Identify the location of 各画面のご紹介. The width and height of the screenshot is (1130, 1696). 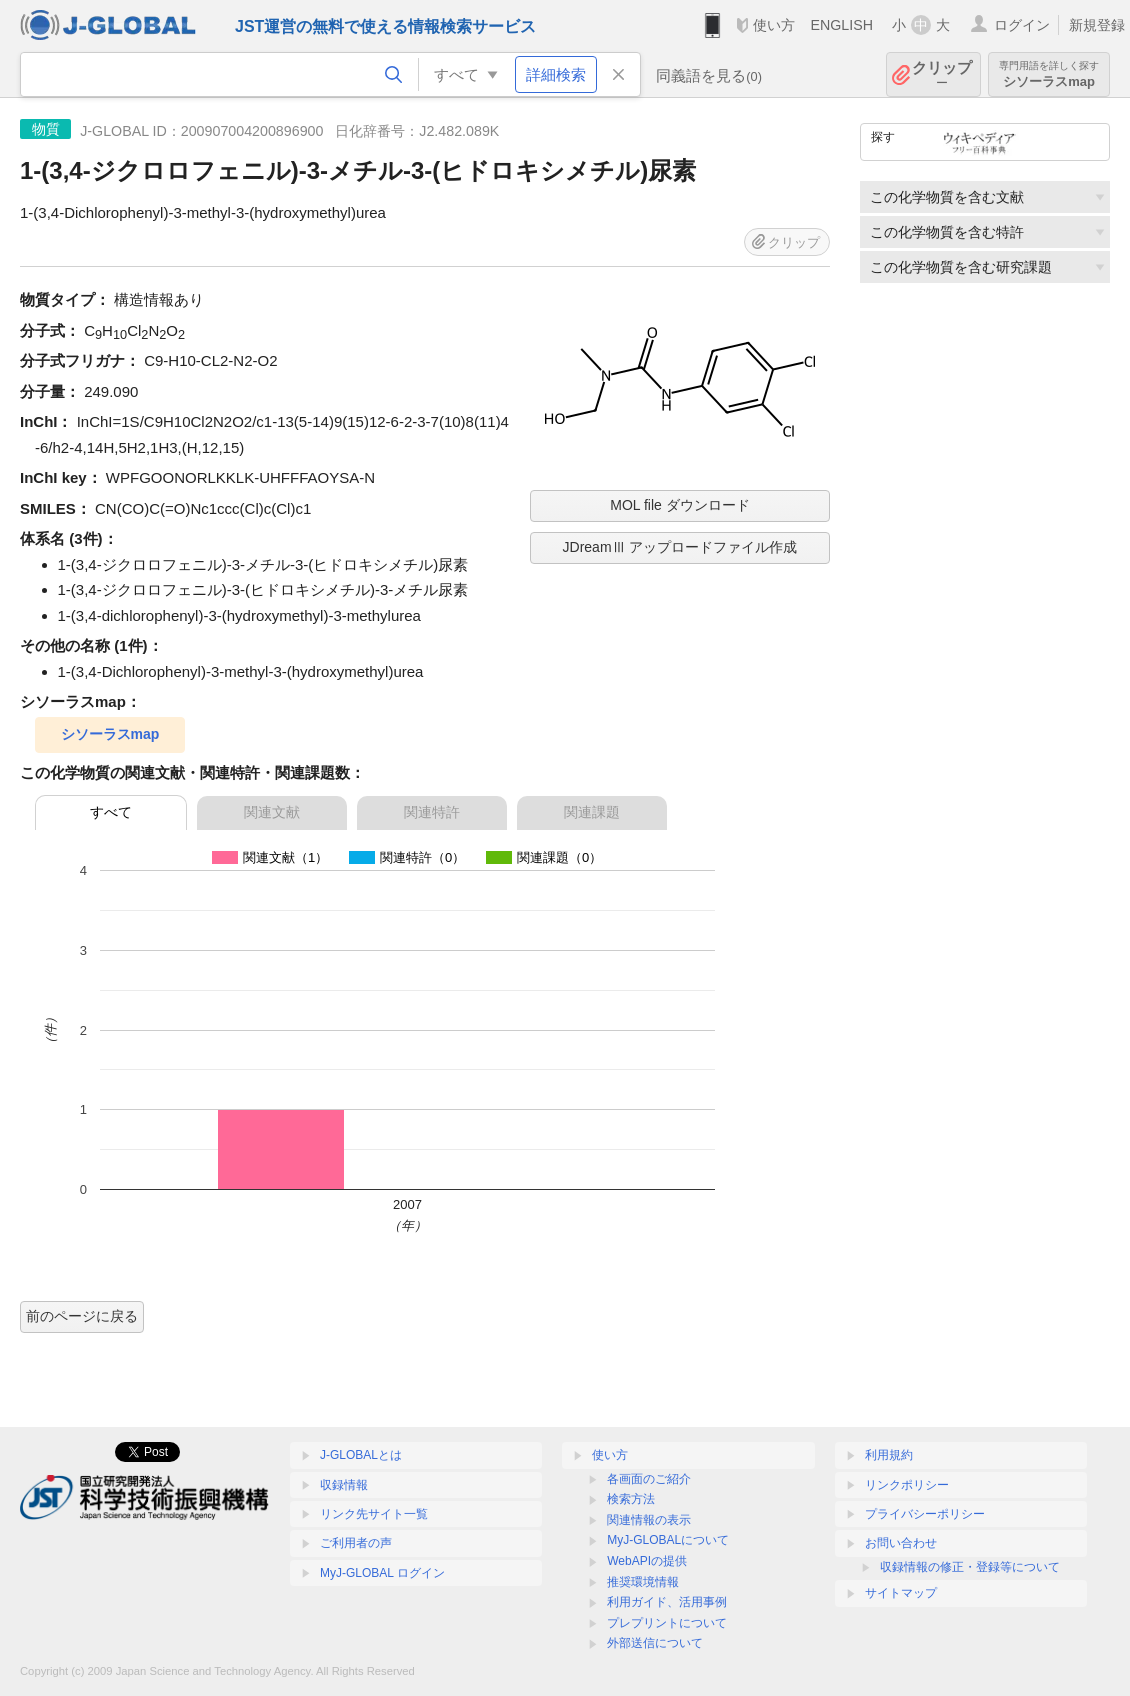
(649, 1479).